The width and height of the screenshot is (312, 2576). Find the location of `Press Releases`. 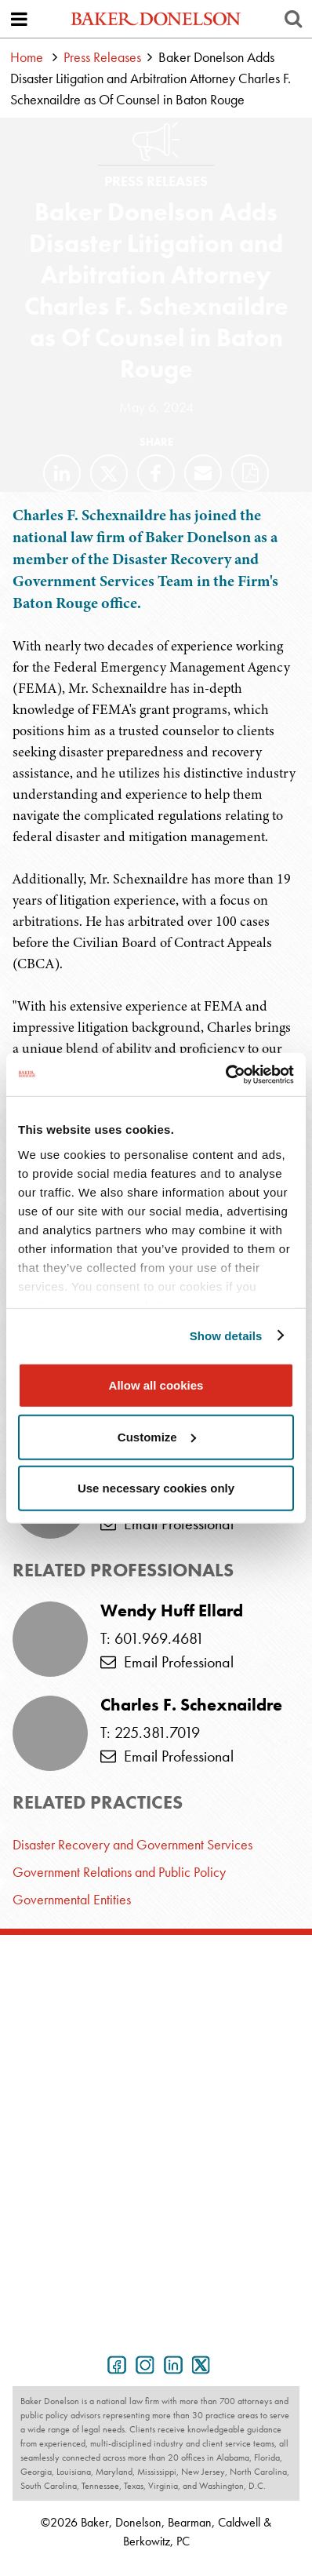

Press Releases is located at coordinates (102, 57).